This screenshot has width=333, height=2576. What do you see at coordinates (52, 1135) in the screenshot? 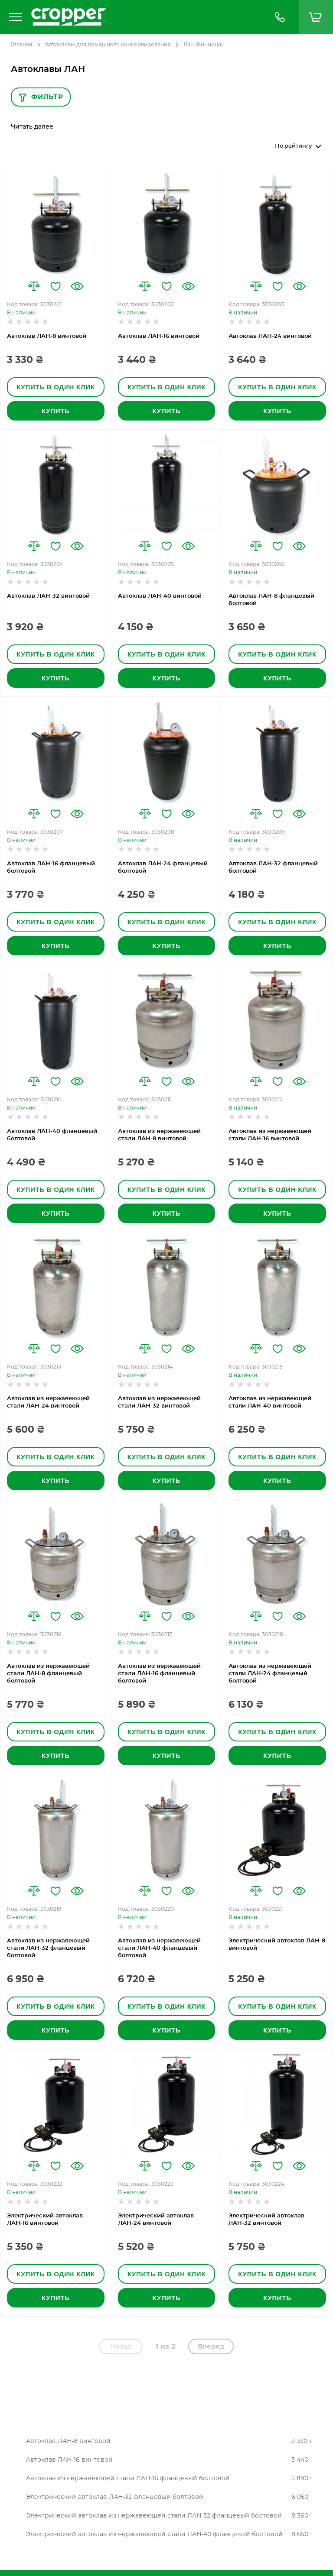
I see `Автоклав ЛАН-40 фланцевый болтовой` at bounding box center [52, 1135].